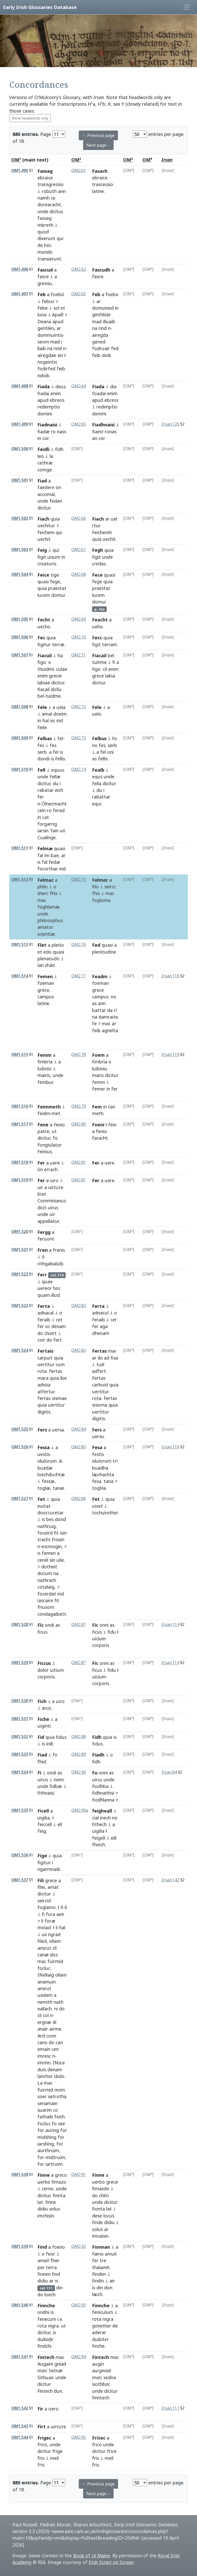 The height and width of the screenshot is (2576, 197). Describe the element at coordinates (60, 238) in the screenshot. I see `qui` at that location.